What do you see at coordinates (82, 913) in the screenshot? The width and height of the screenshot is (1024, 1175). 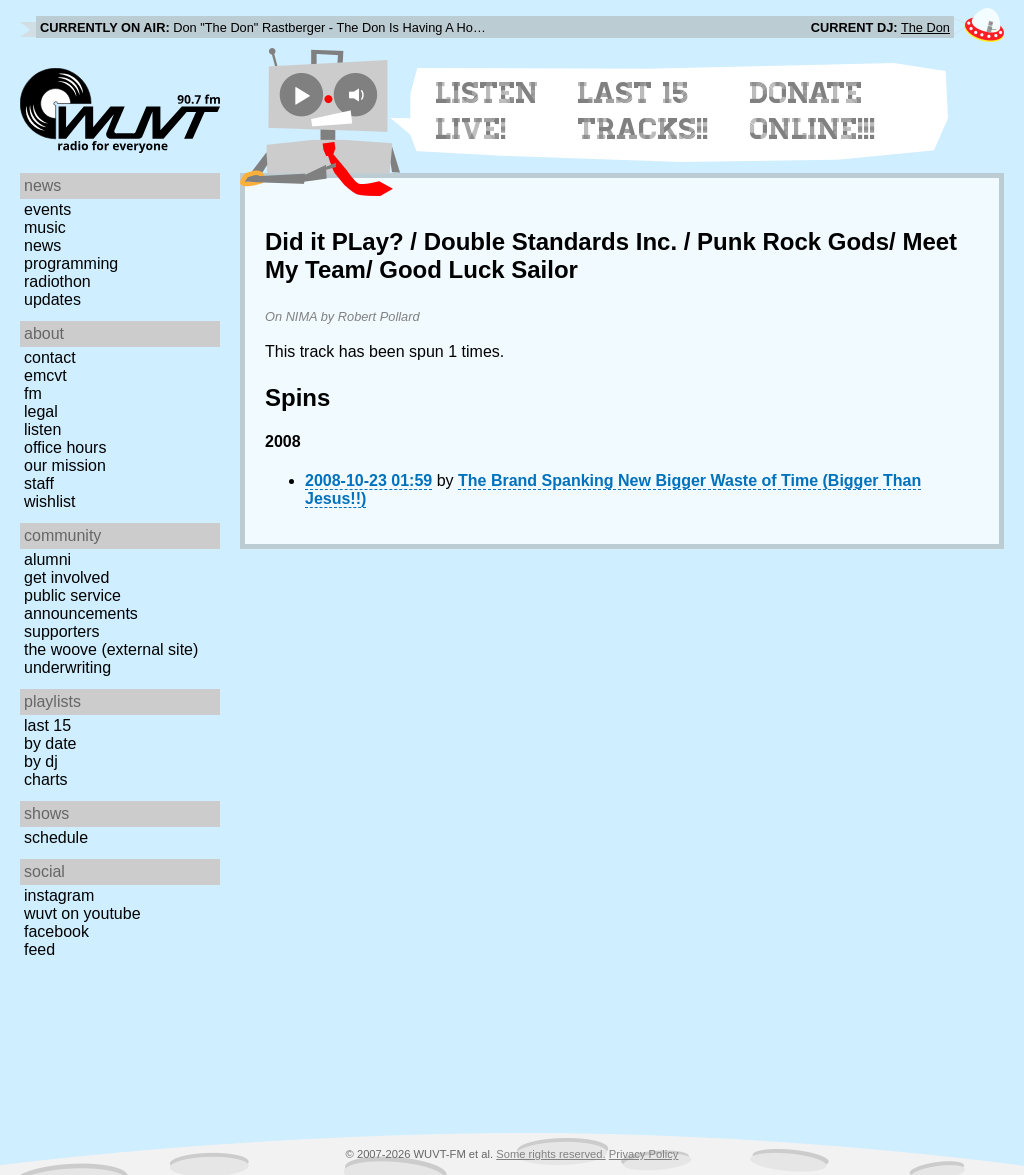 I see `WUVT on YouTube` at bounding box center [82, 913].